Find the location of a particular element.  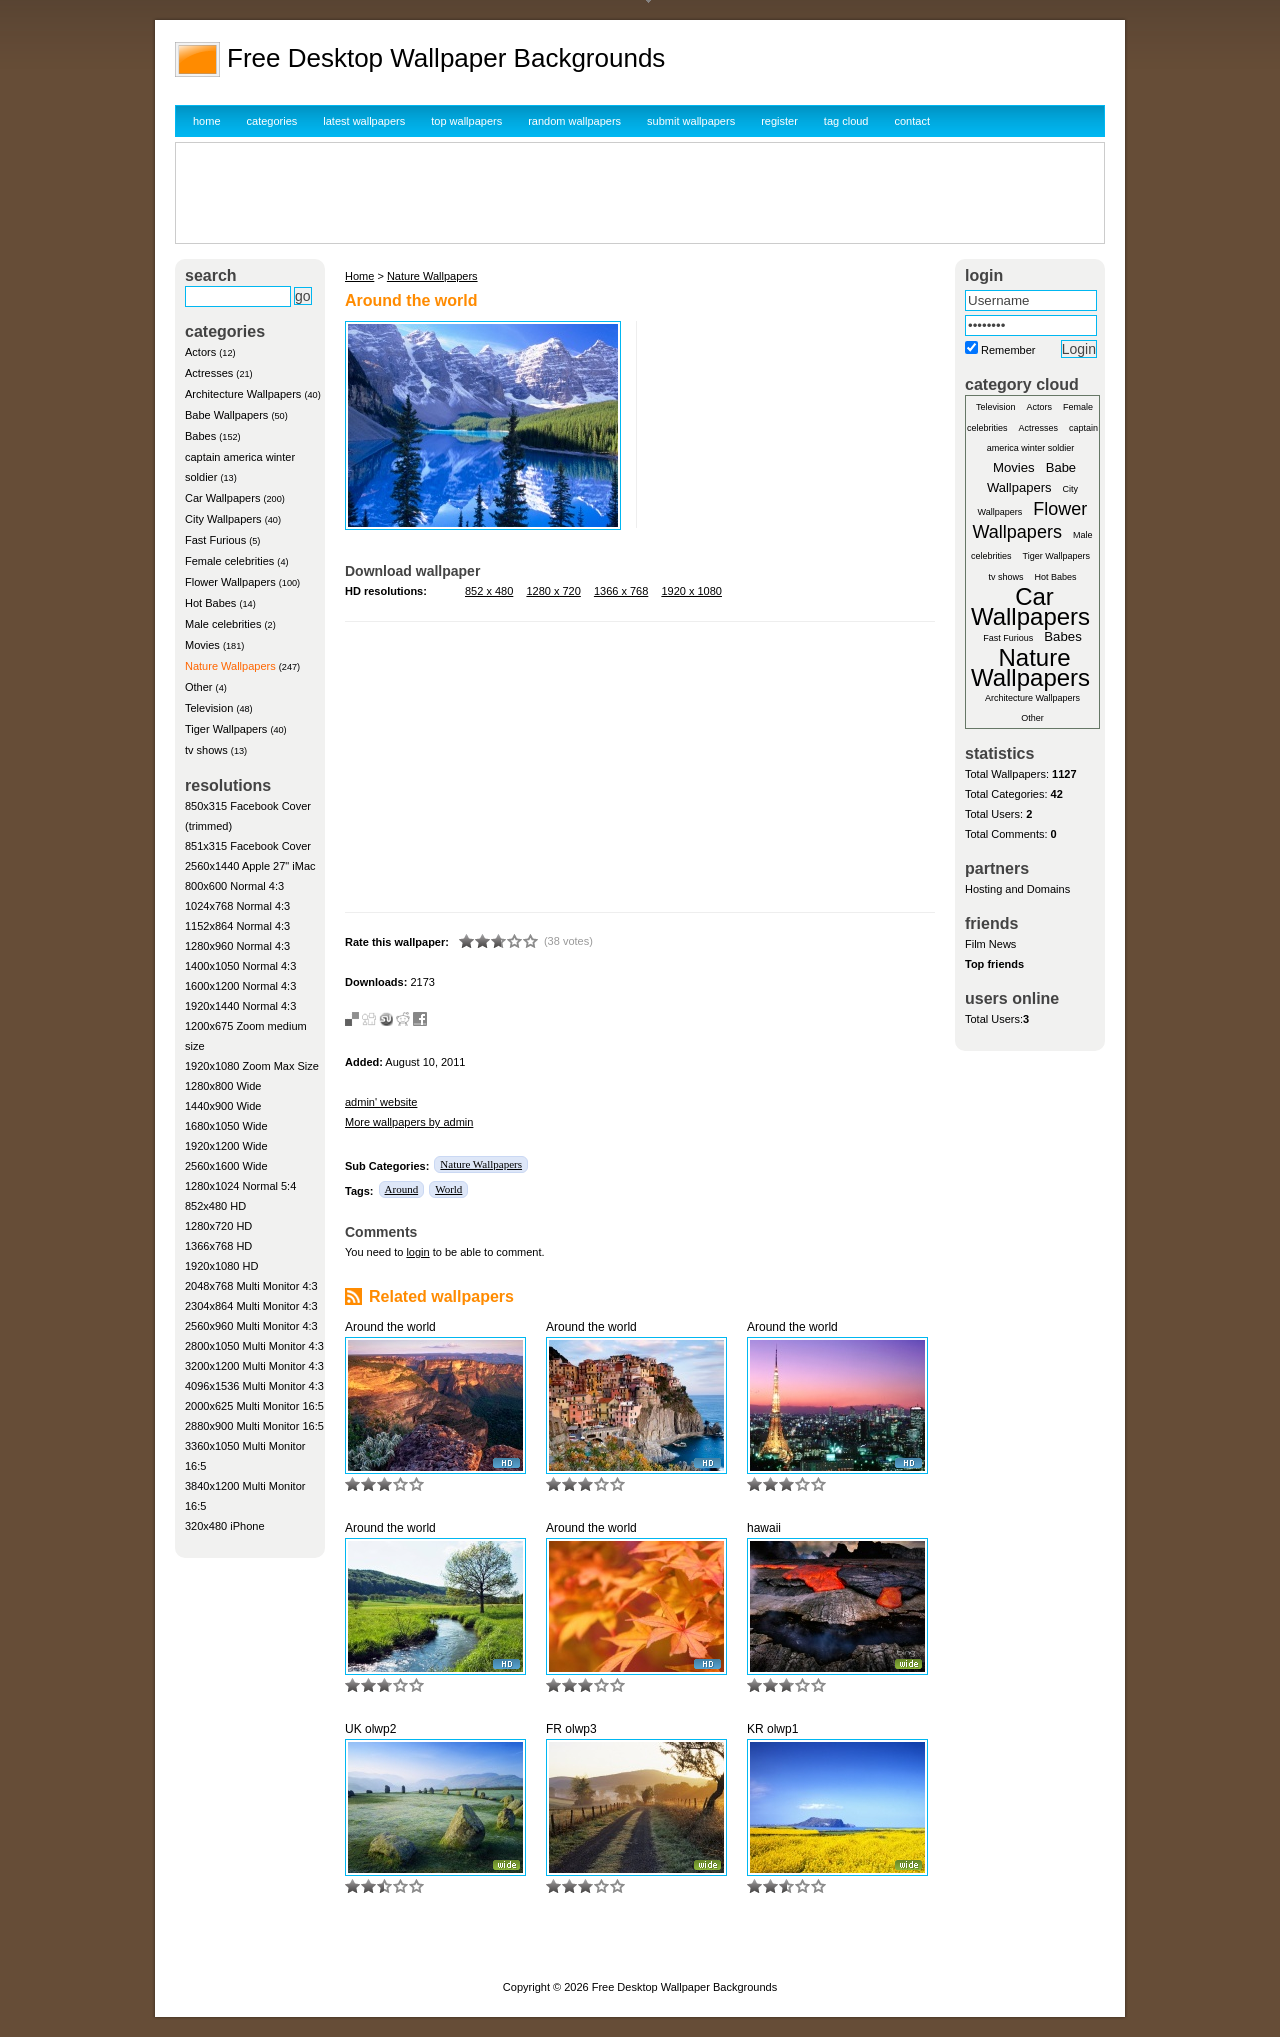

World is located at coordinates (448, 1189).